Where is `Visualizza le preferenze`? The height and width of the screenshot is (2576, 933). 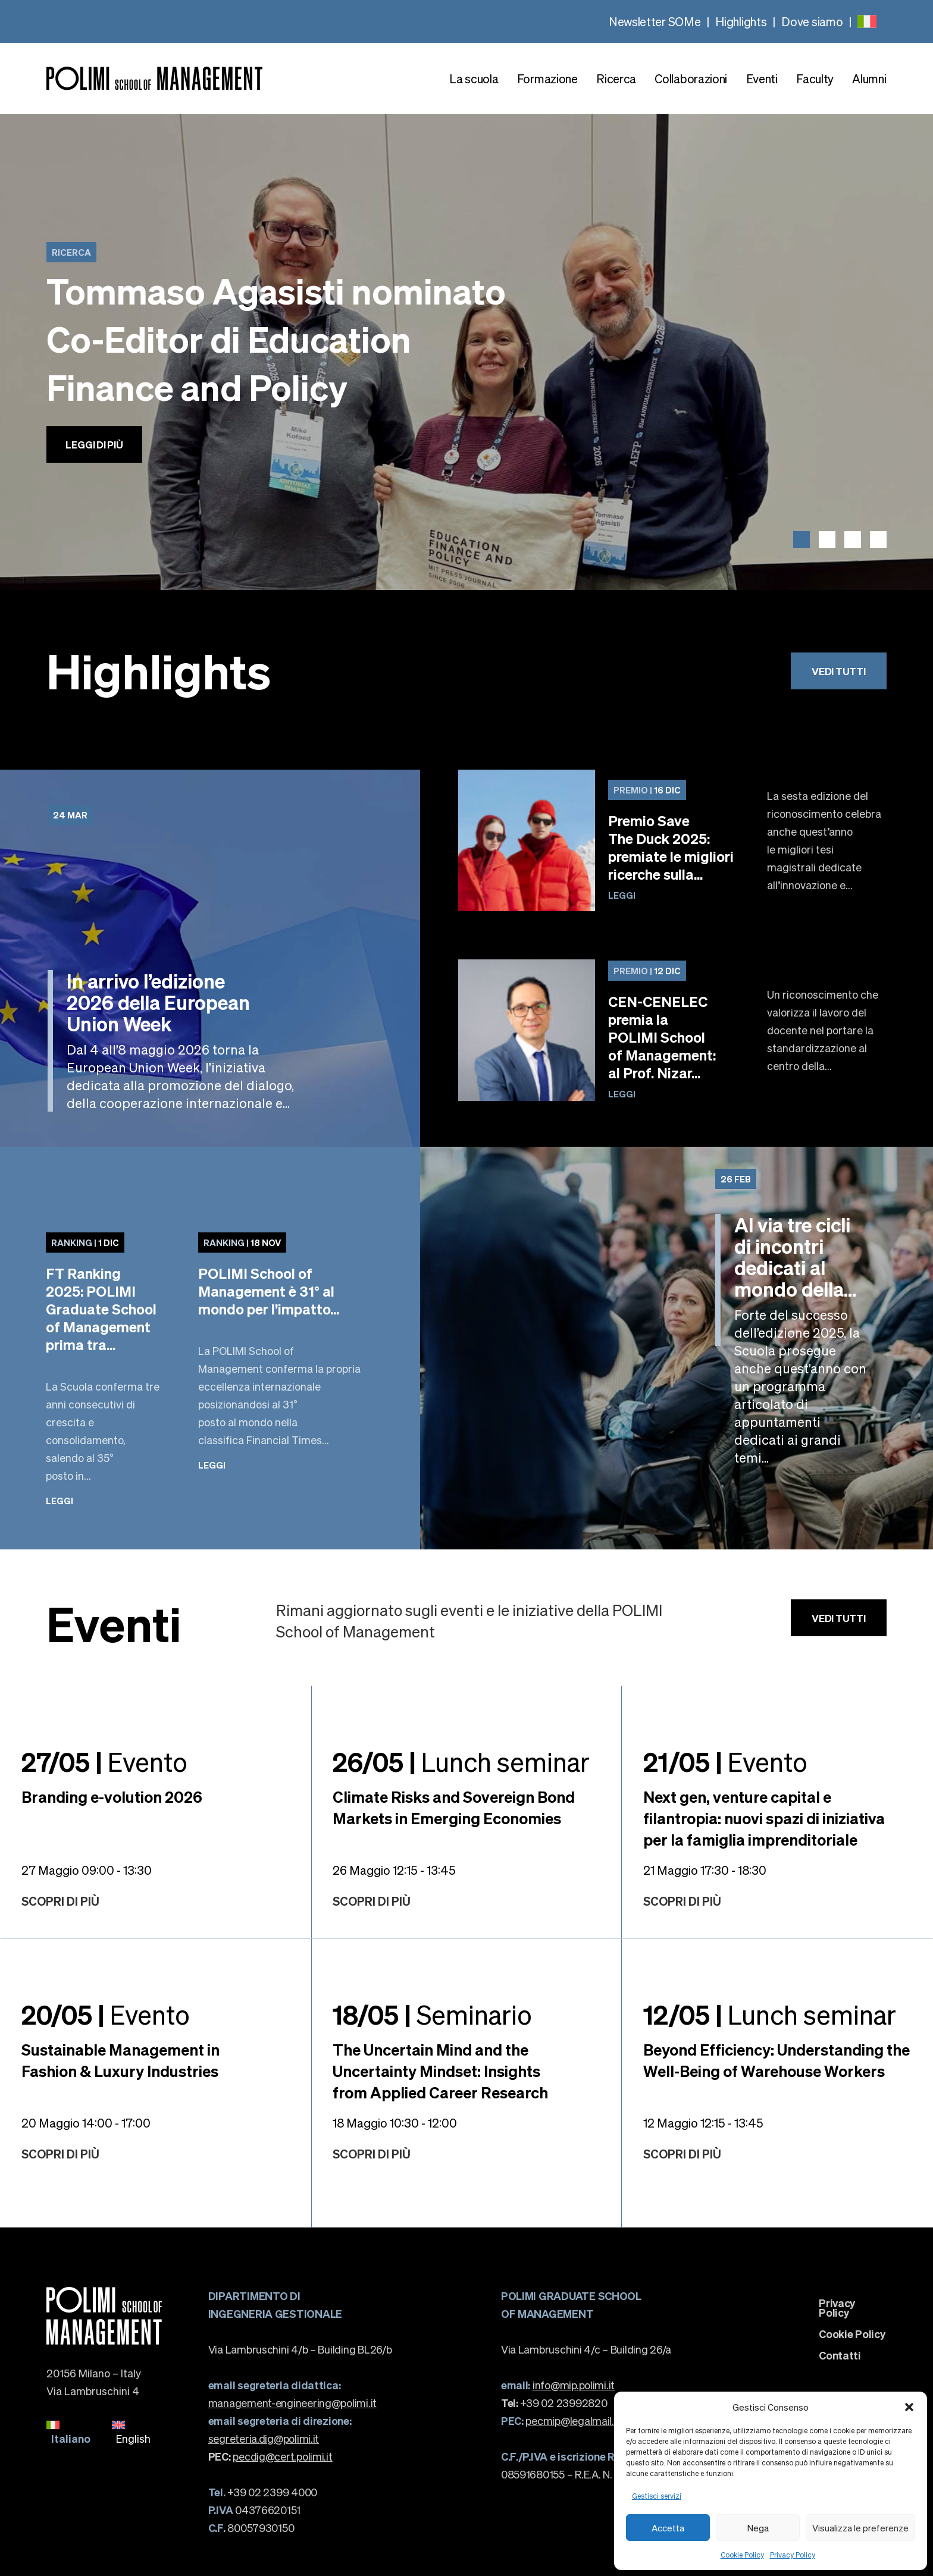
Visualizza le preferenze is located at coordinates (860, 2528).